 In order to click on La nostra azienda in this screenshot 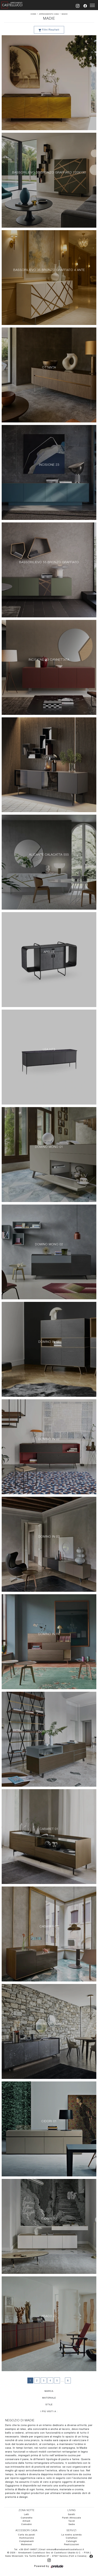, I will do `click(71, 2534)`.